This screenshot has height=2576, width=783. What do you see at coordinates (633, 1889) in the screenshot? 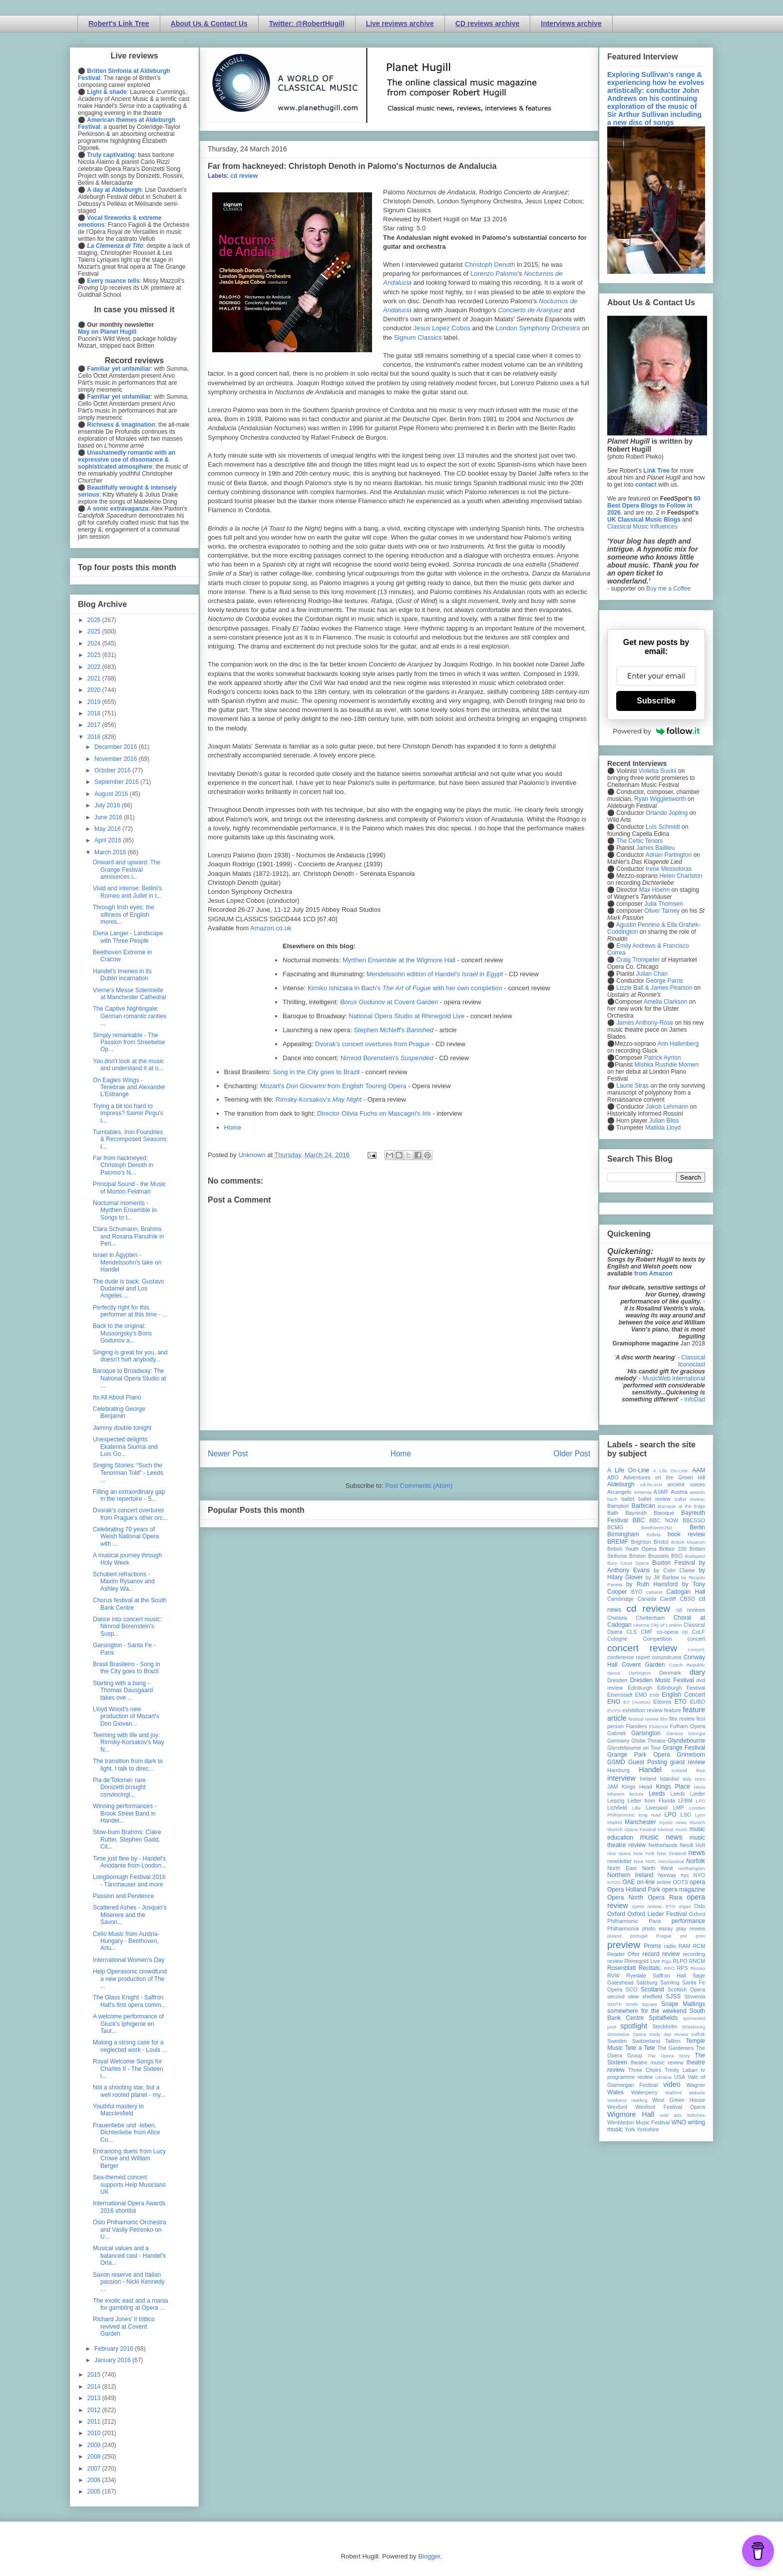
I see `Opera Holland Park` at bounding box center [633, 1889].